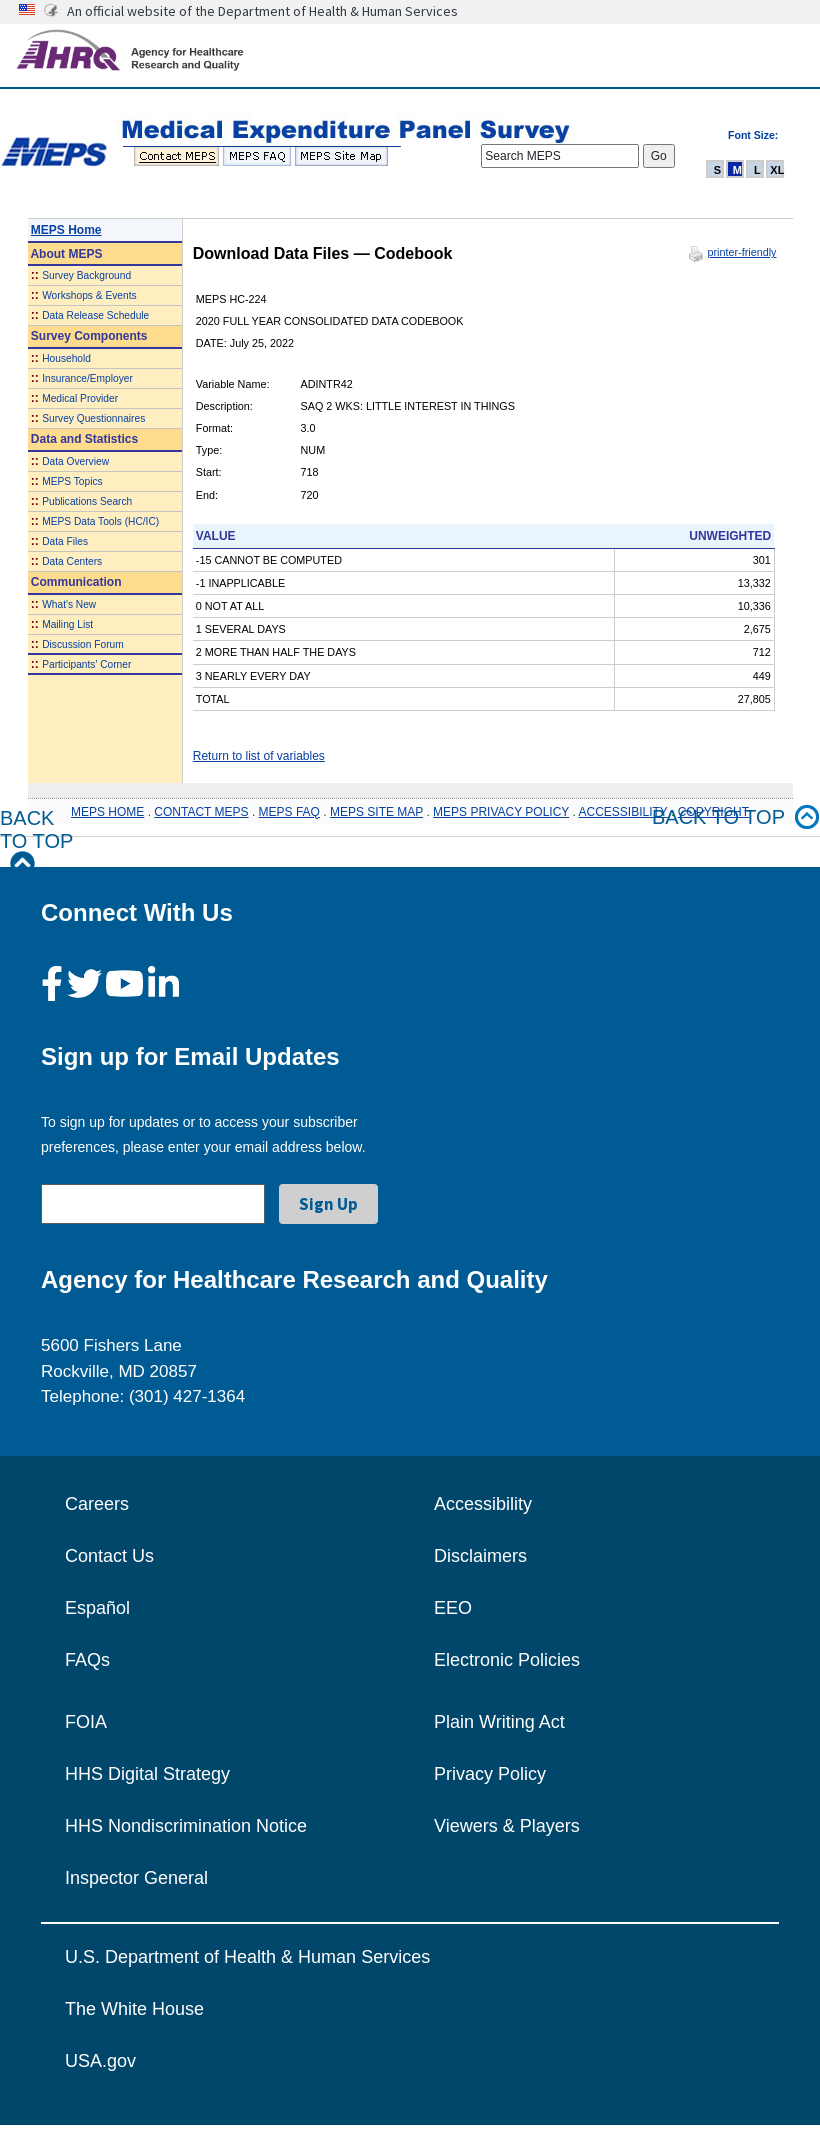 The width and height of the screenshot is (820, 2140). Describe the element at coordinates (95, 315) in the screenshot. I see `Data Release Schedule` at that location.